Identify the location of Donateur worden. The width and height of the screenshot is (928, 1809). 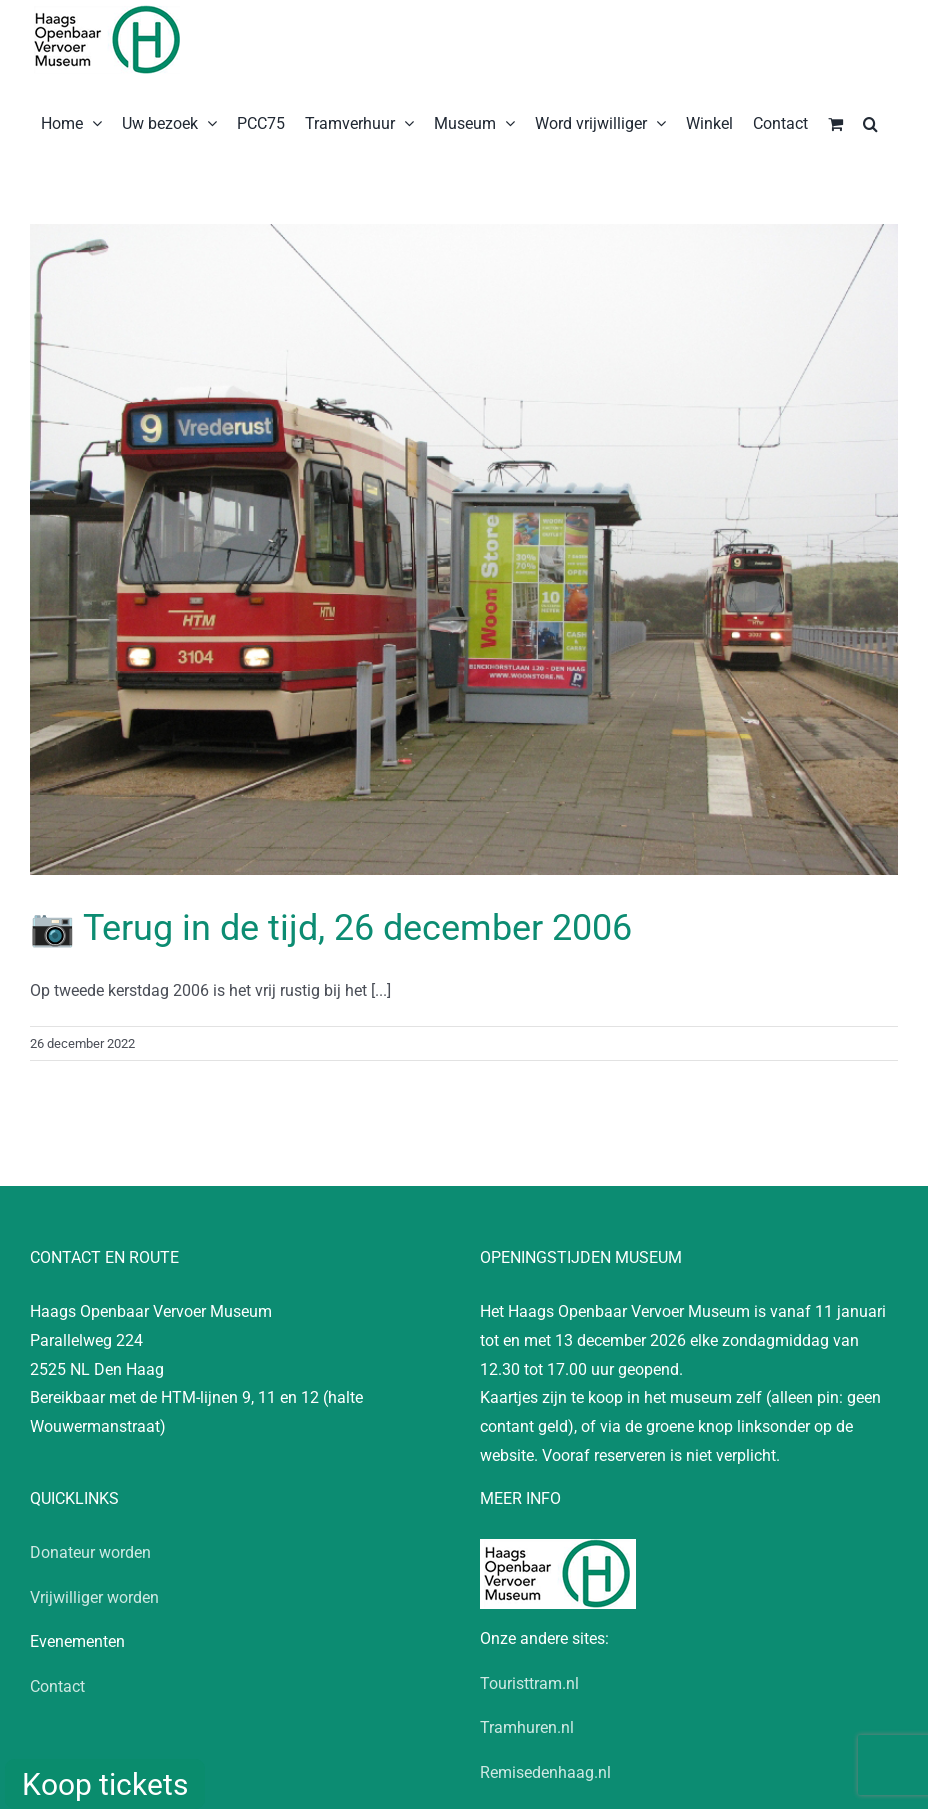
(90, 1552).